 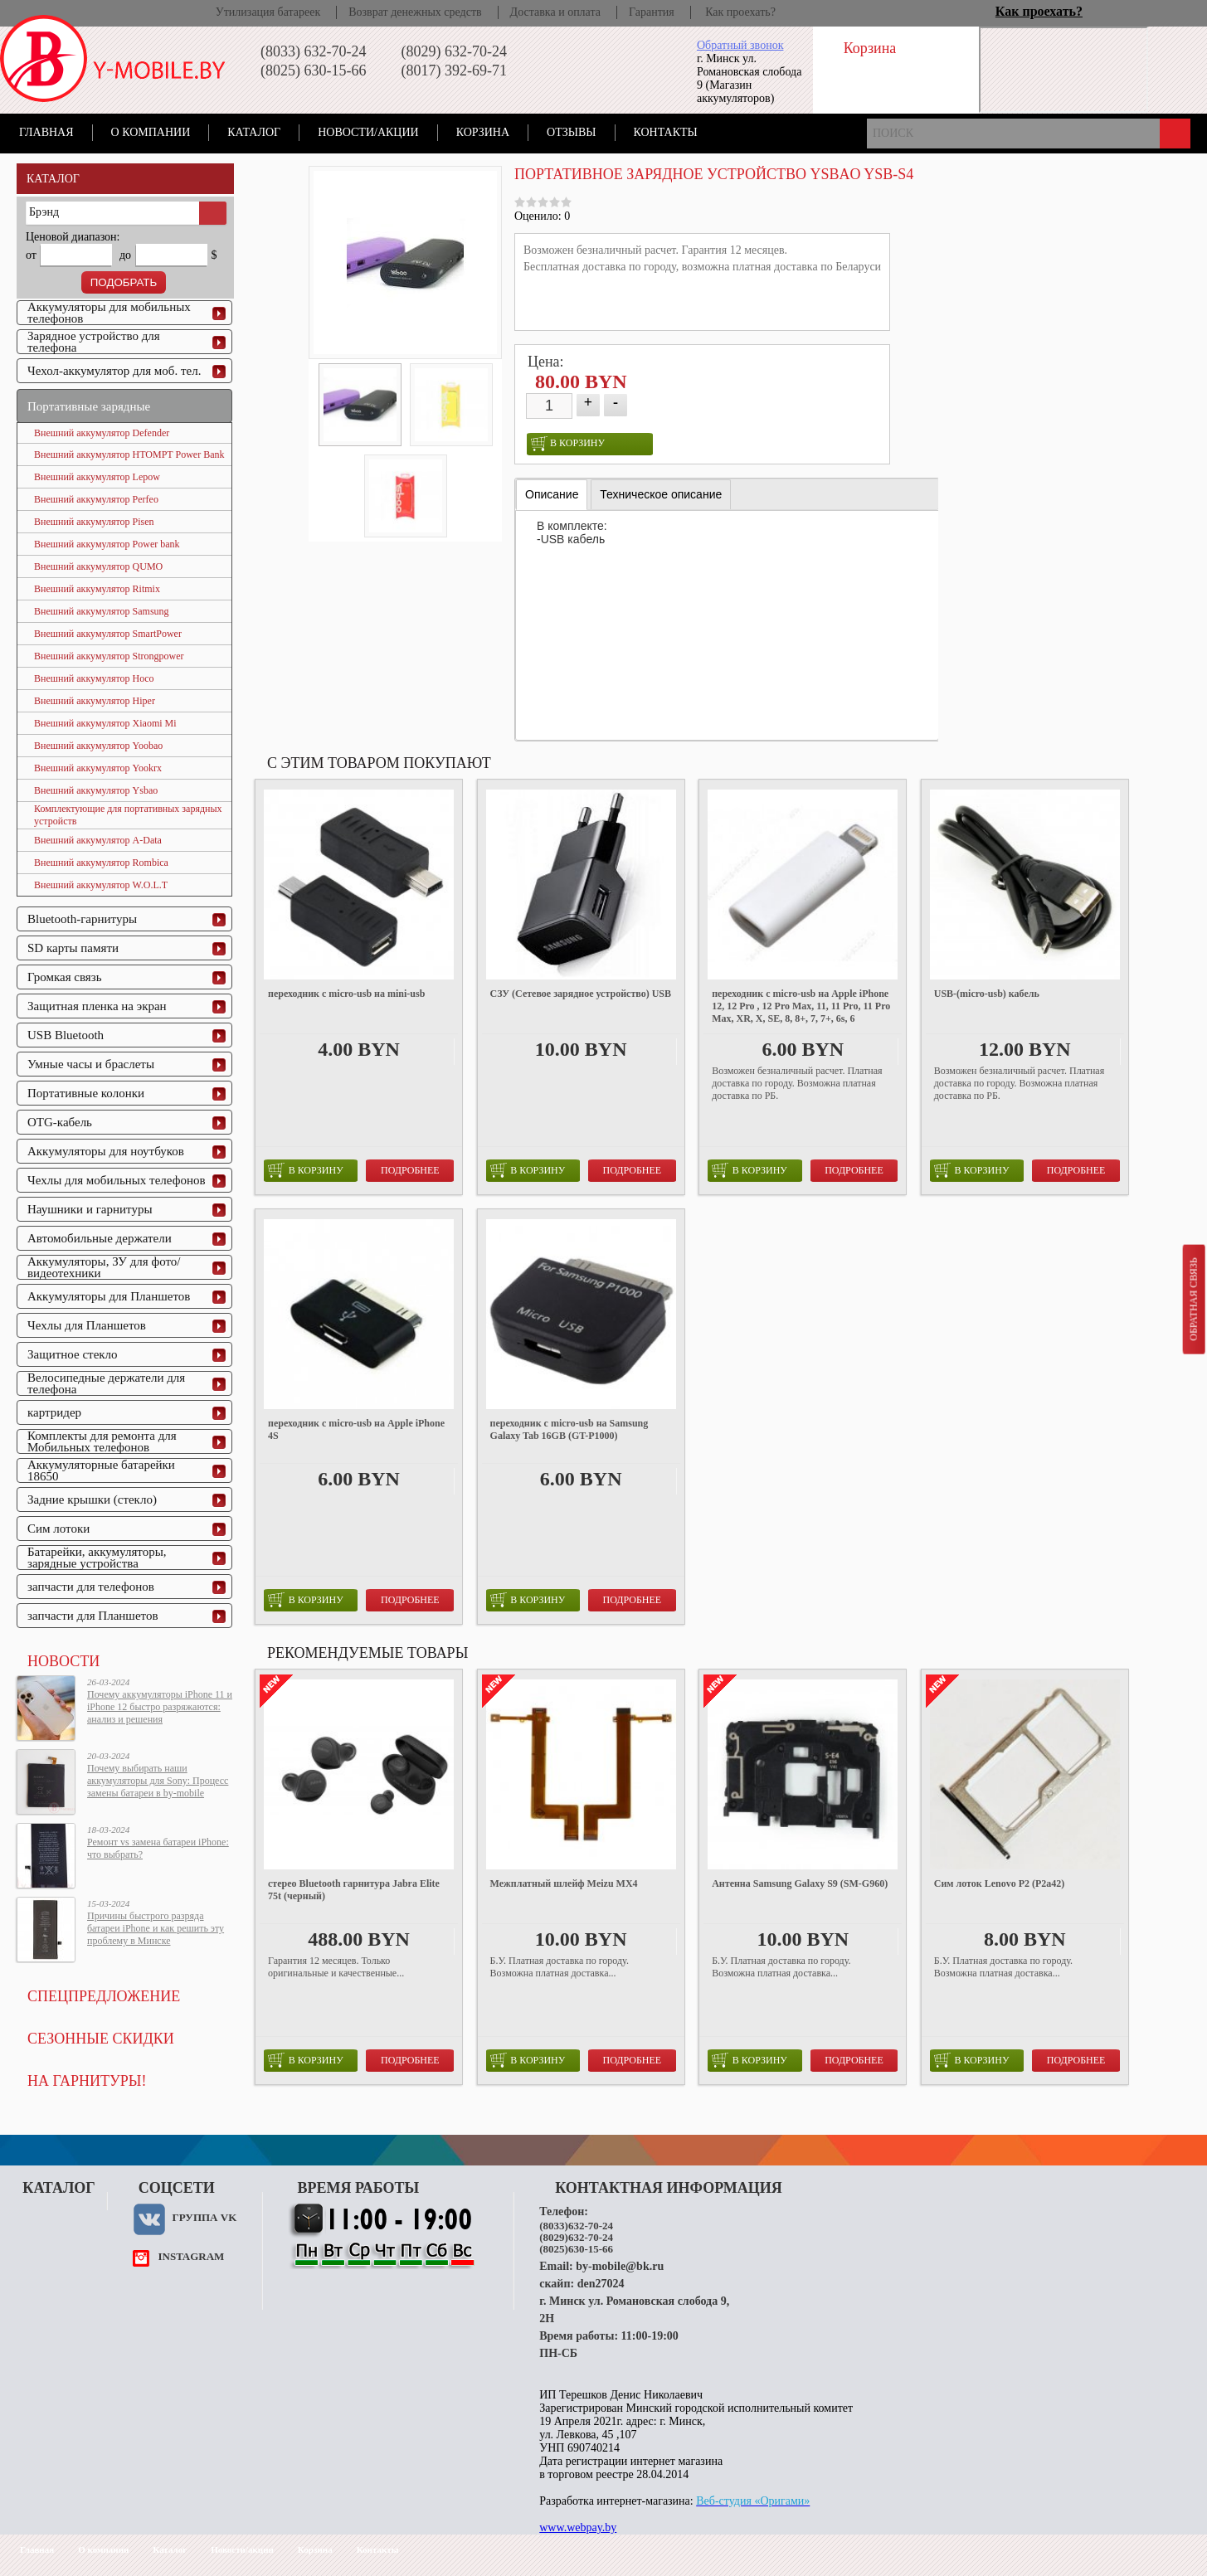 What do you see at coordinates (103, 1267) in the screenshot?
I see `Аккумуляторы, ЗУ для фото/видеотехники` at bounding box center [103, 1267].